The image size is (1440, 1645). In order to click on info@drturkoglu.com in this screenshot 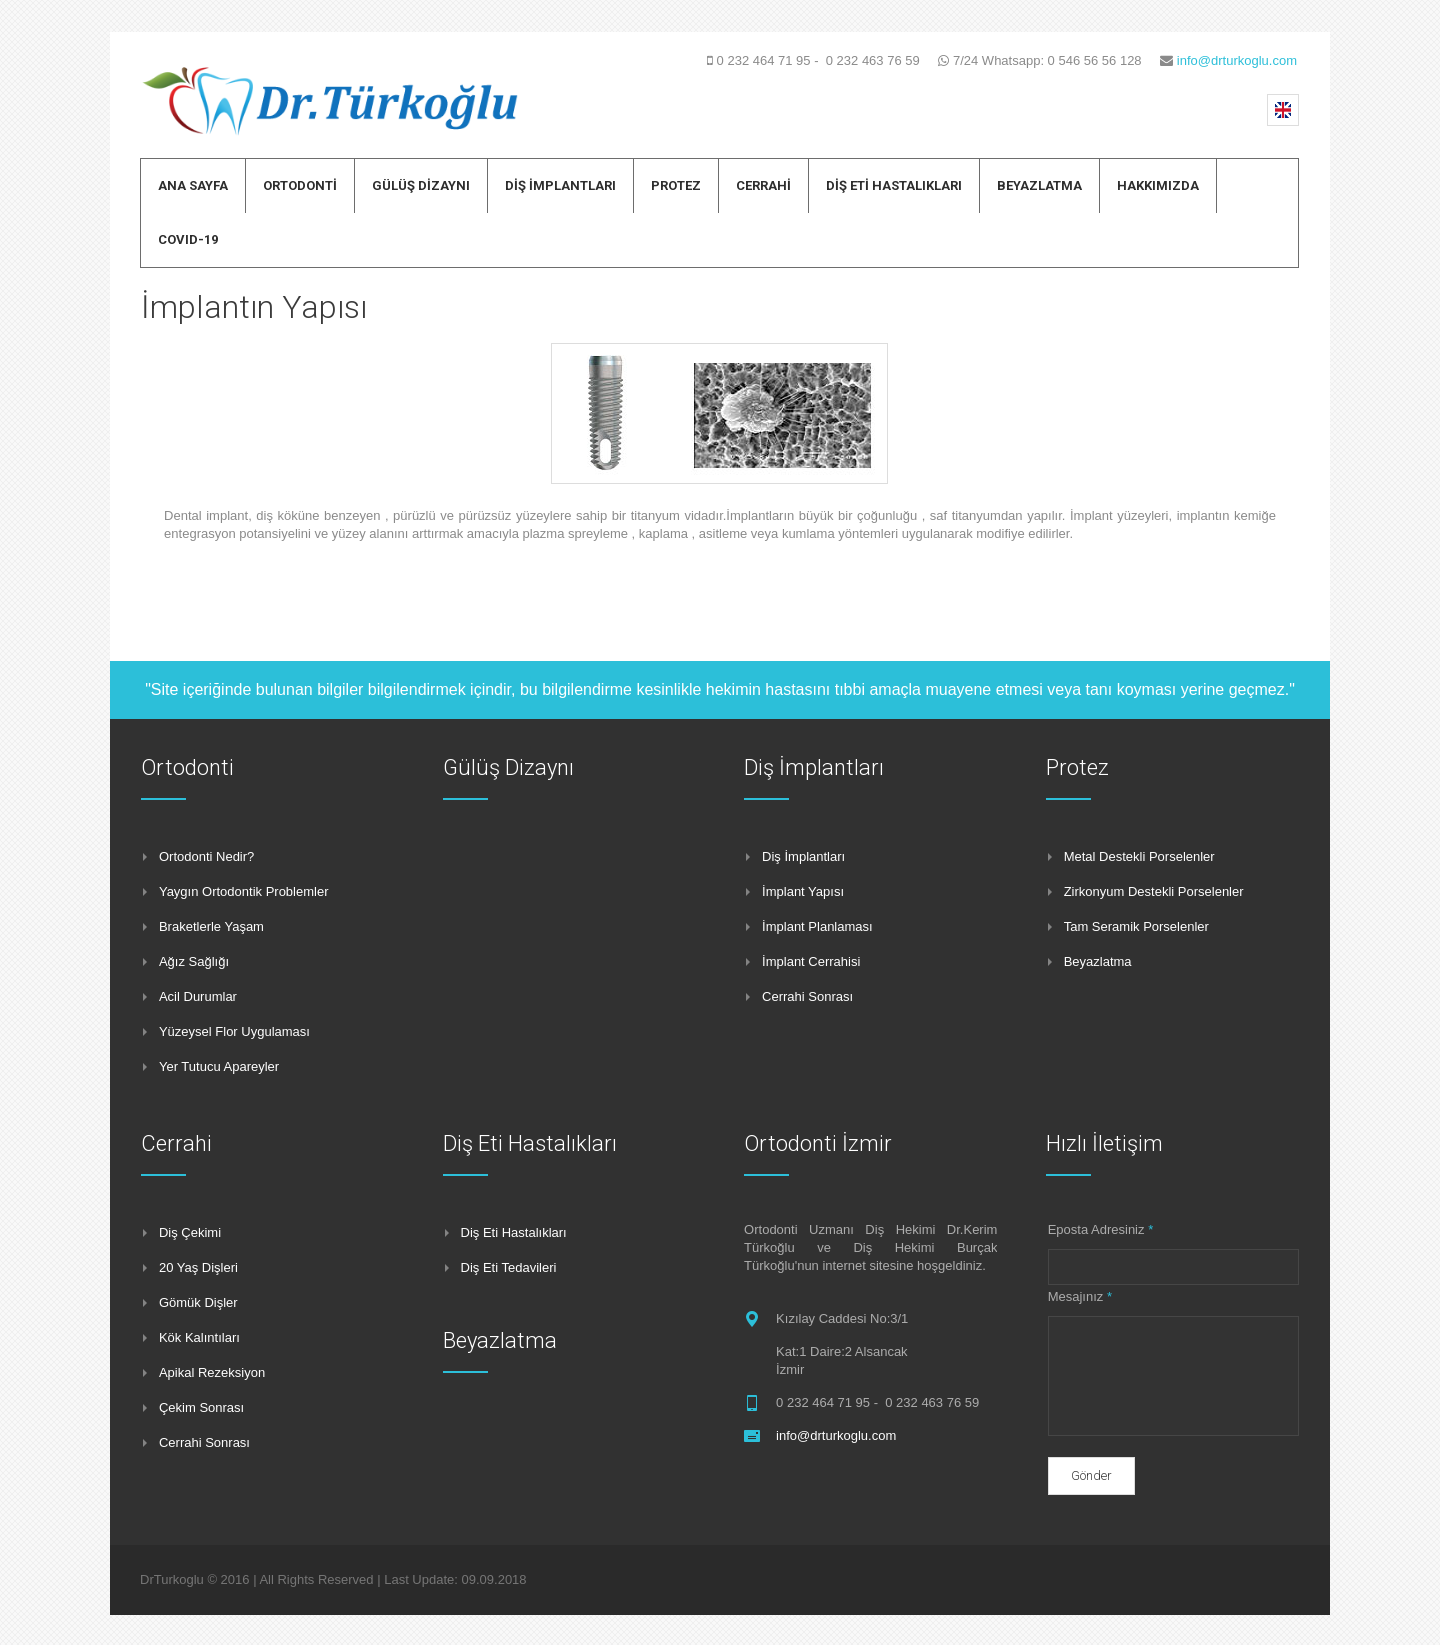, I will do `click(1237, 60)`.